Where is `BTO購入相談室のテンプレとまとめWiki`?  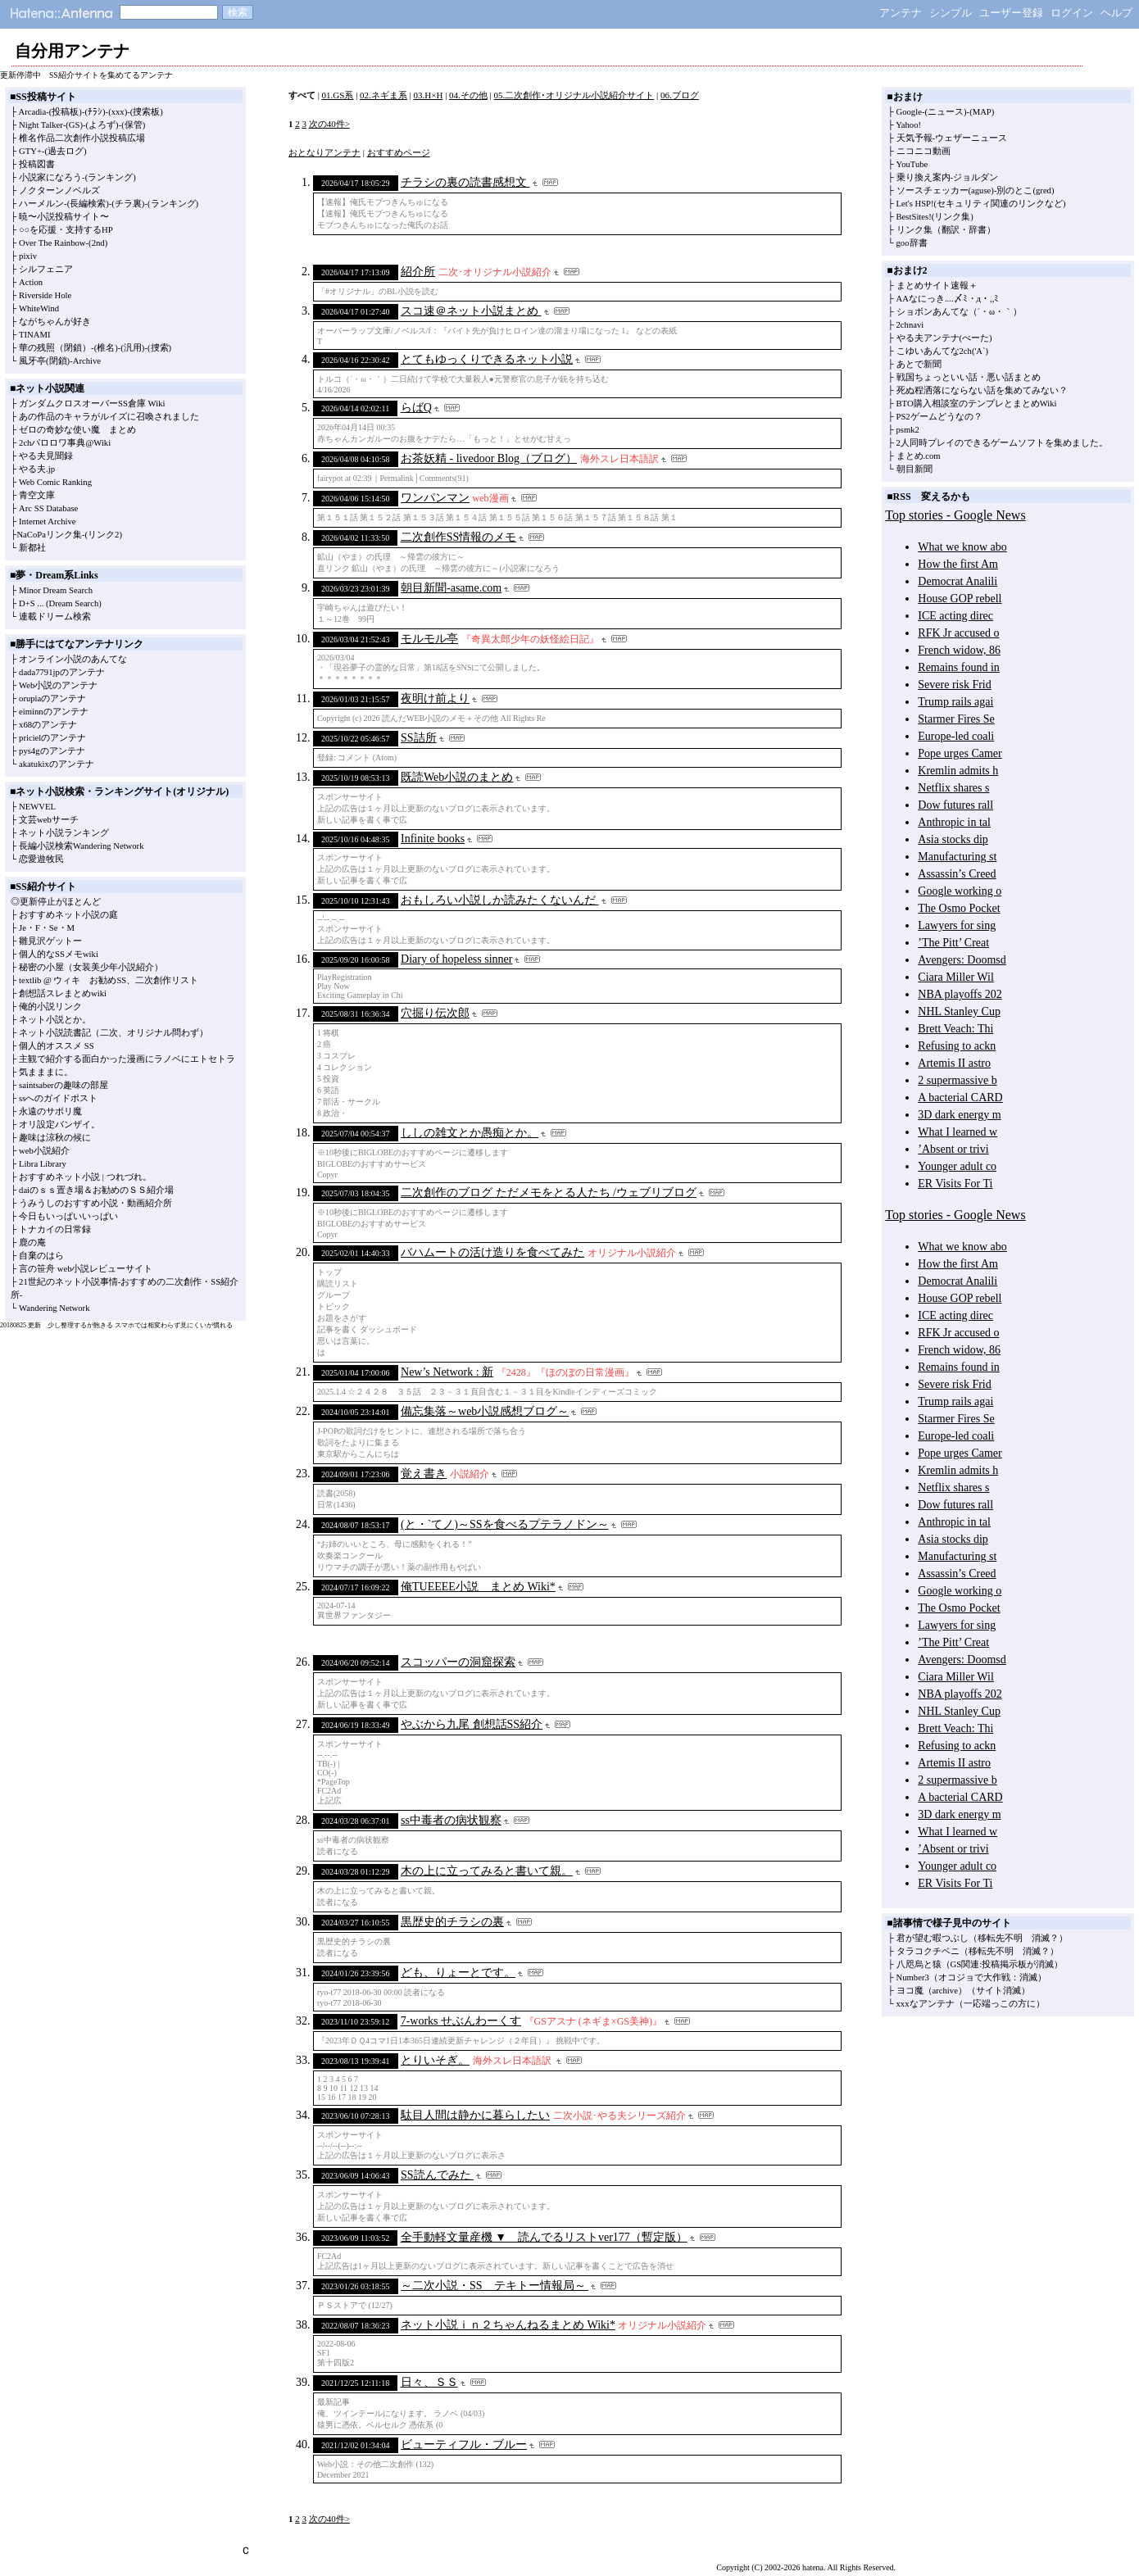 BTO購入相談室のテンプレとまとめWiki is located at coordinates (976, 403).